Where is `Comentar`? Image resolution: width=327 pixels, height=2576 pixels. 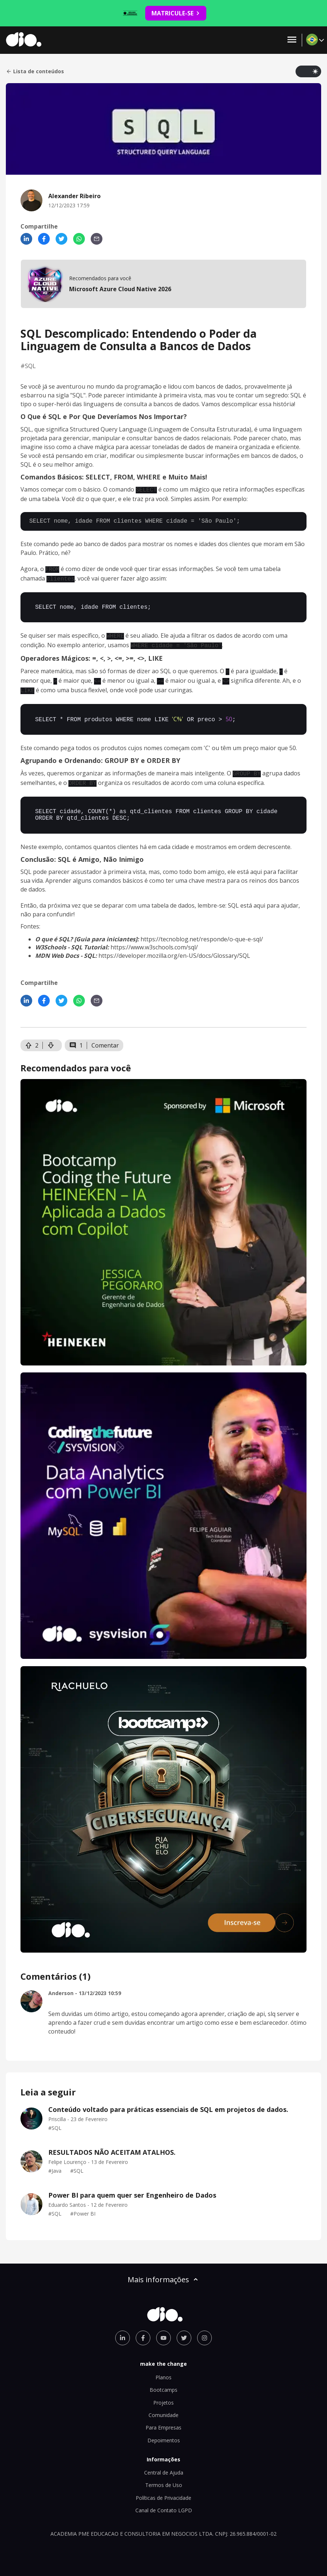 Comentar is located at coordinates (105, 1037).